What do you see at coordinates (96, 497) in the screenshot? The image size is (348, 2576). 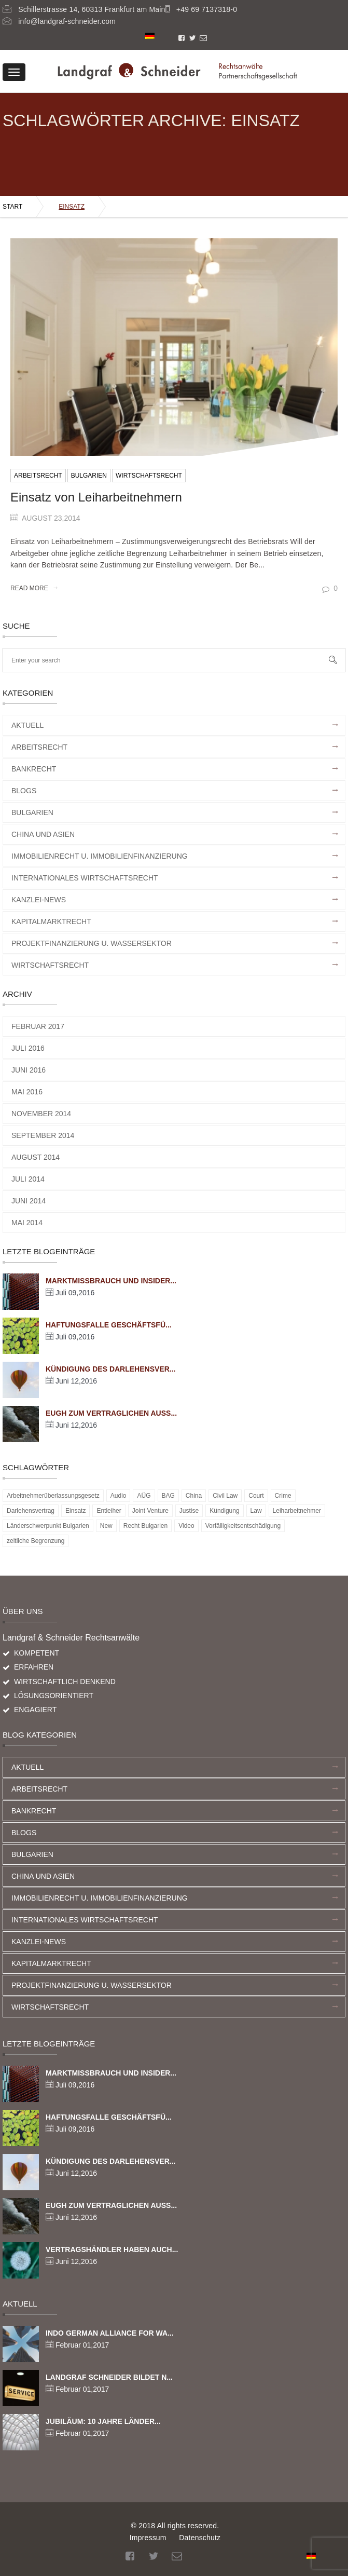 I see `Einsatz von Leiharbeitnehmern` at bounding box center [96, 497].